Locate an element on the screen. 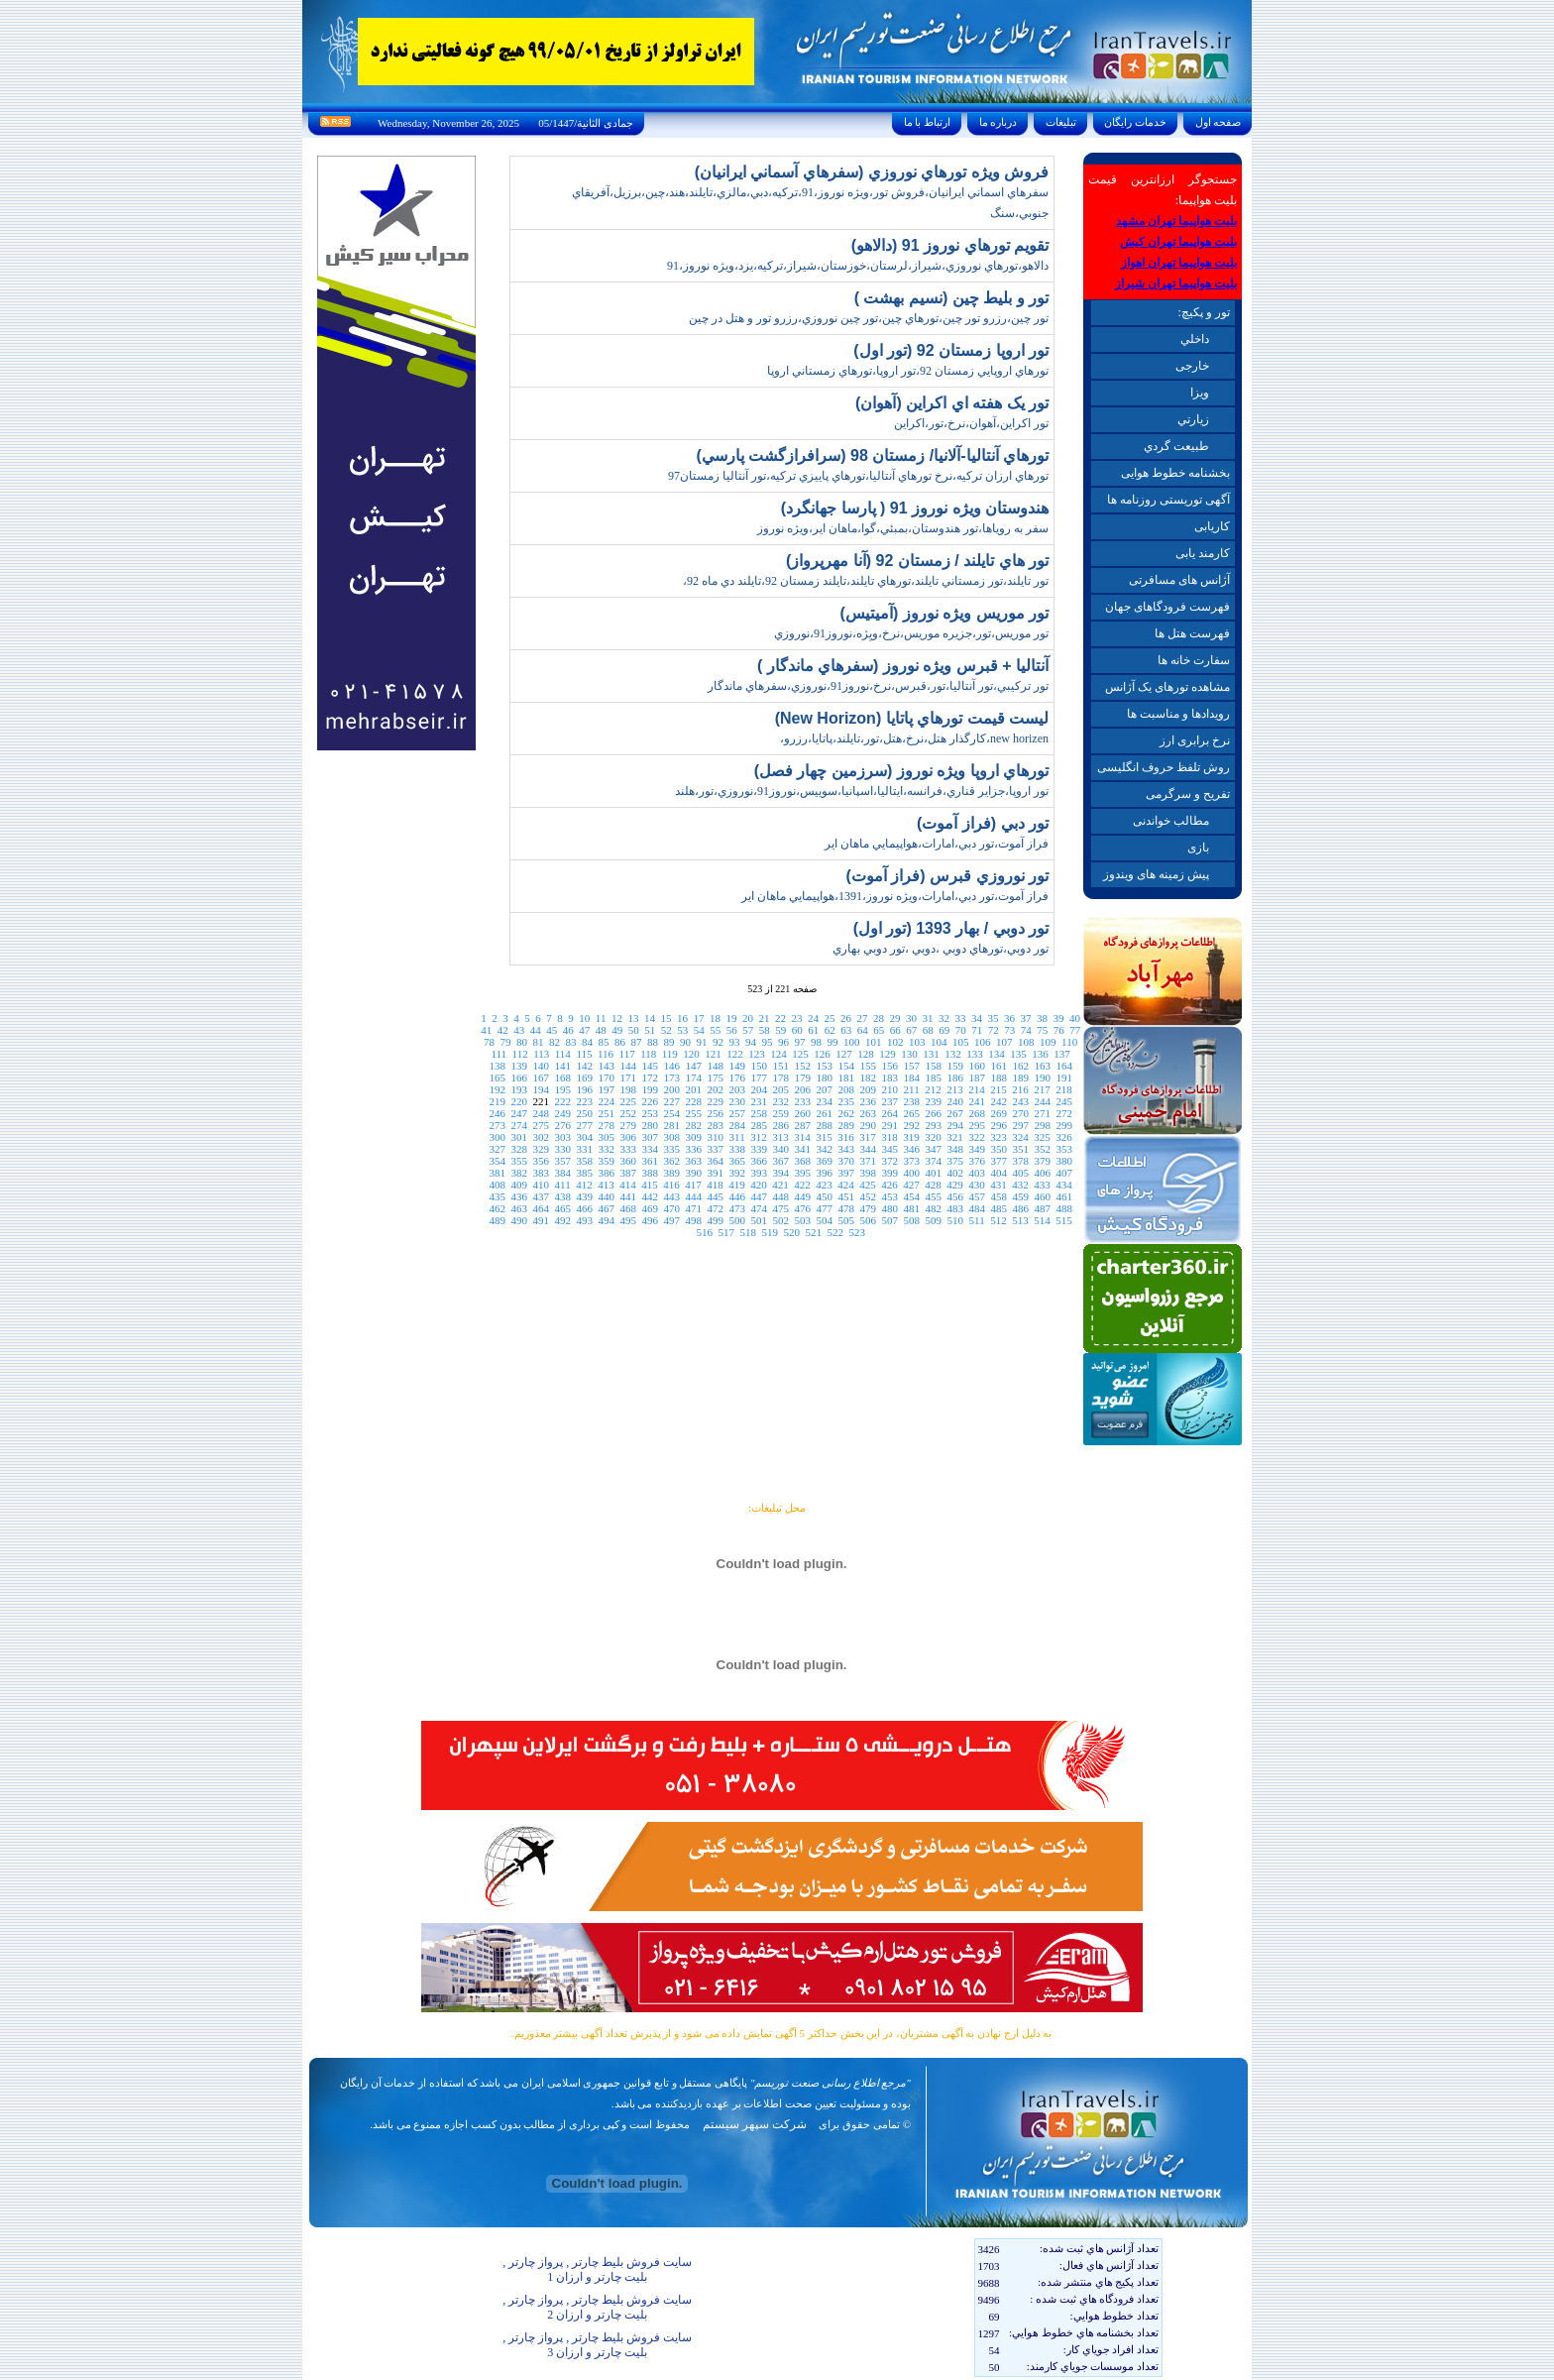 The width and height of the screenshot is (1554, 2380). 233 is located at coordinates (802, 1101).